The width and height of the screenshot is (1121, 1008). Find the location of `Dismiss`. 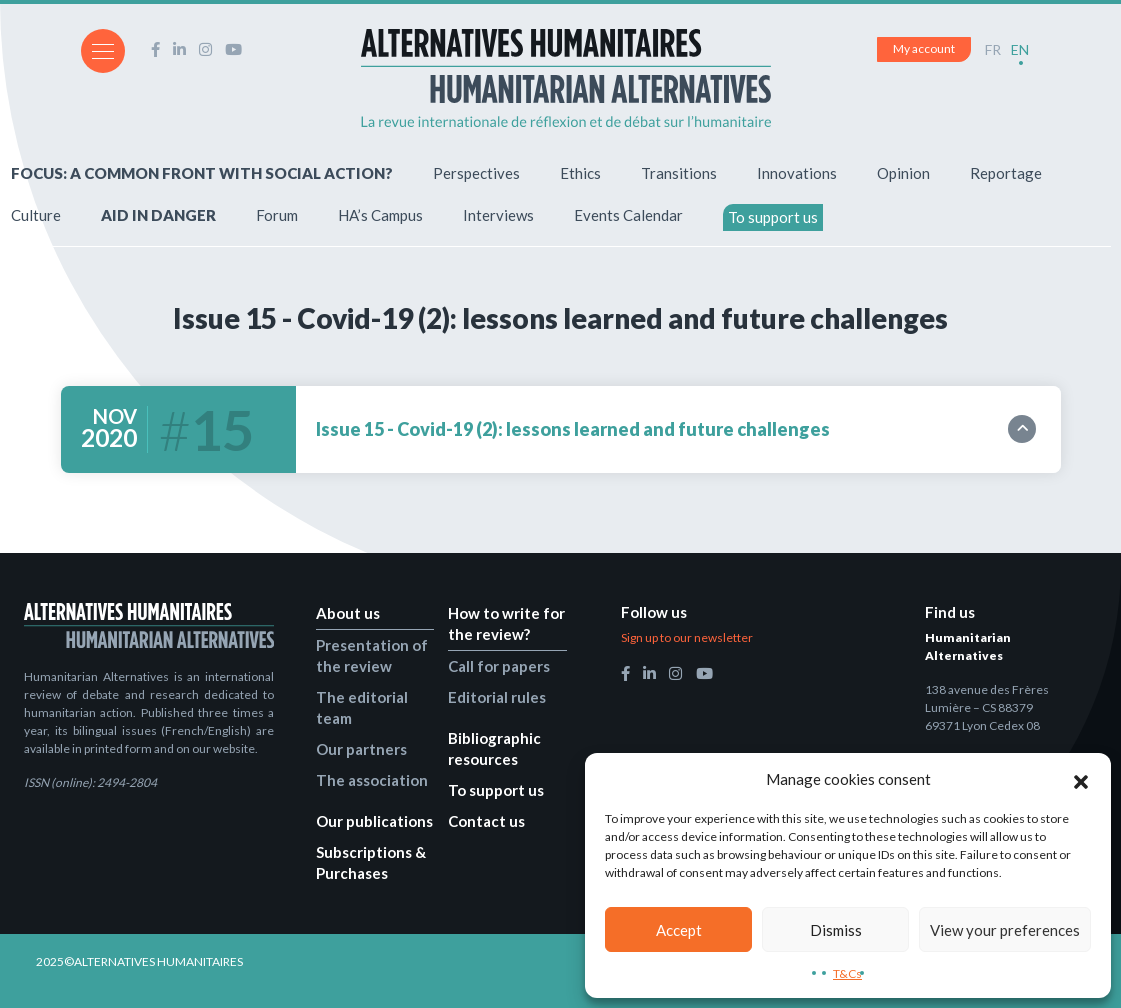

Dismiss is located at coordinates (836, 930).